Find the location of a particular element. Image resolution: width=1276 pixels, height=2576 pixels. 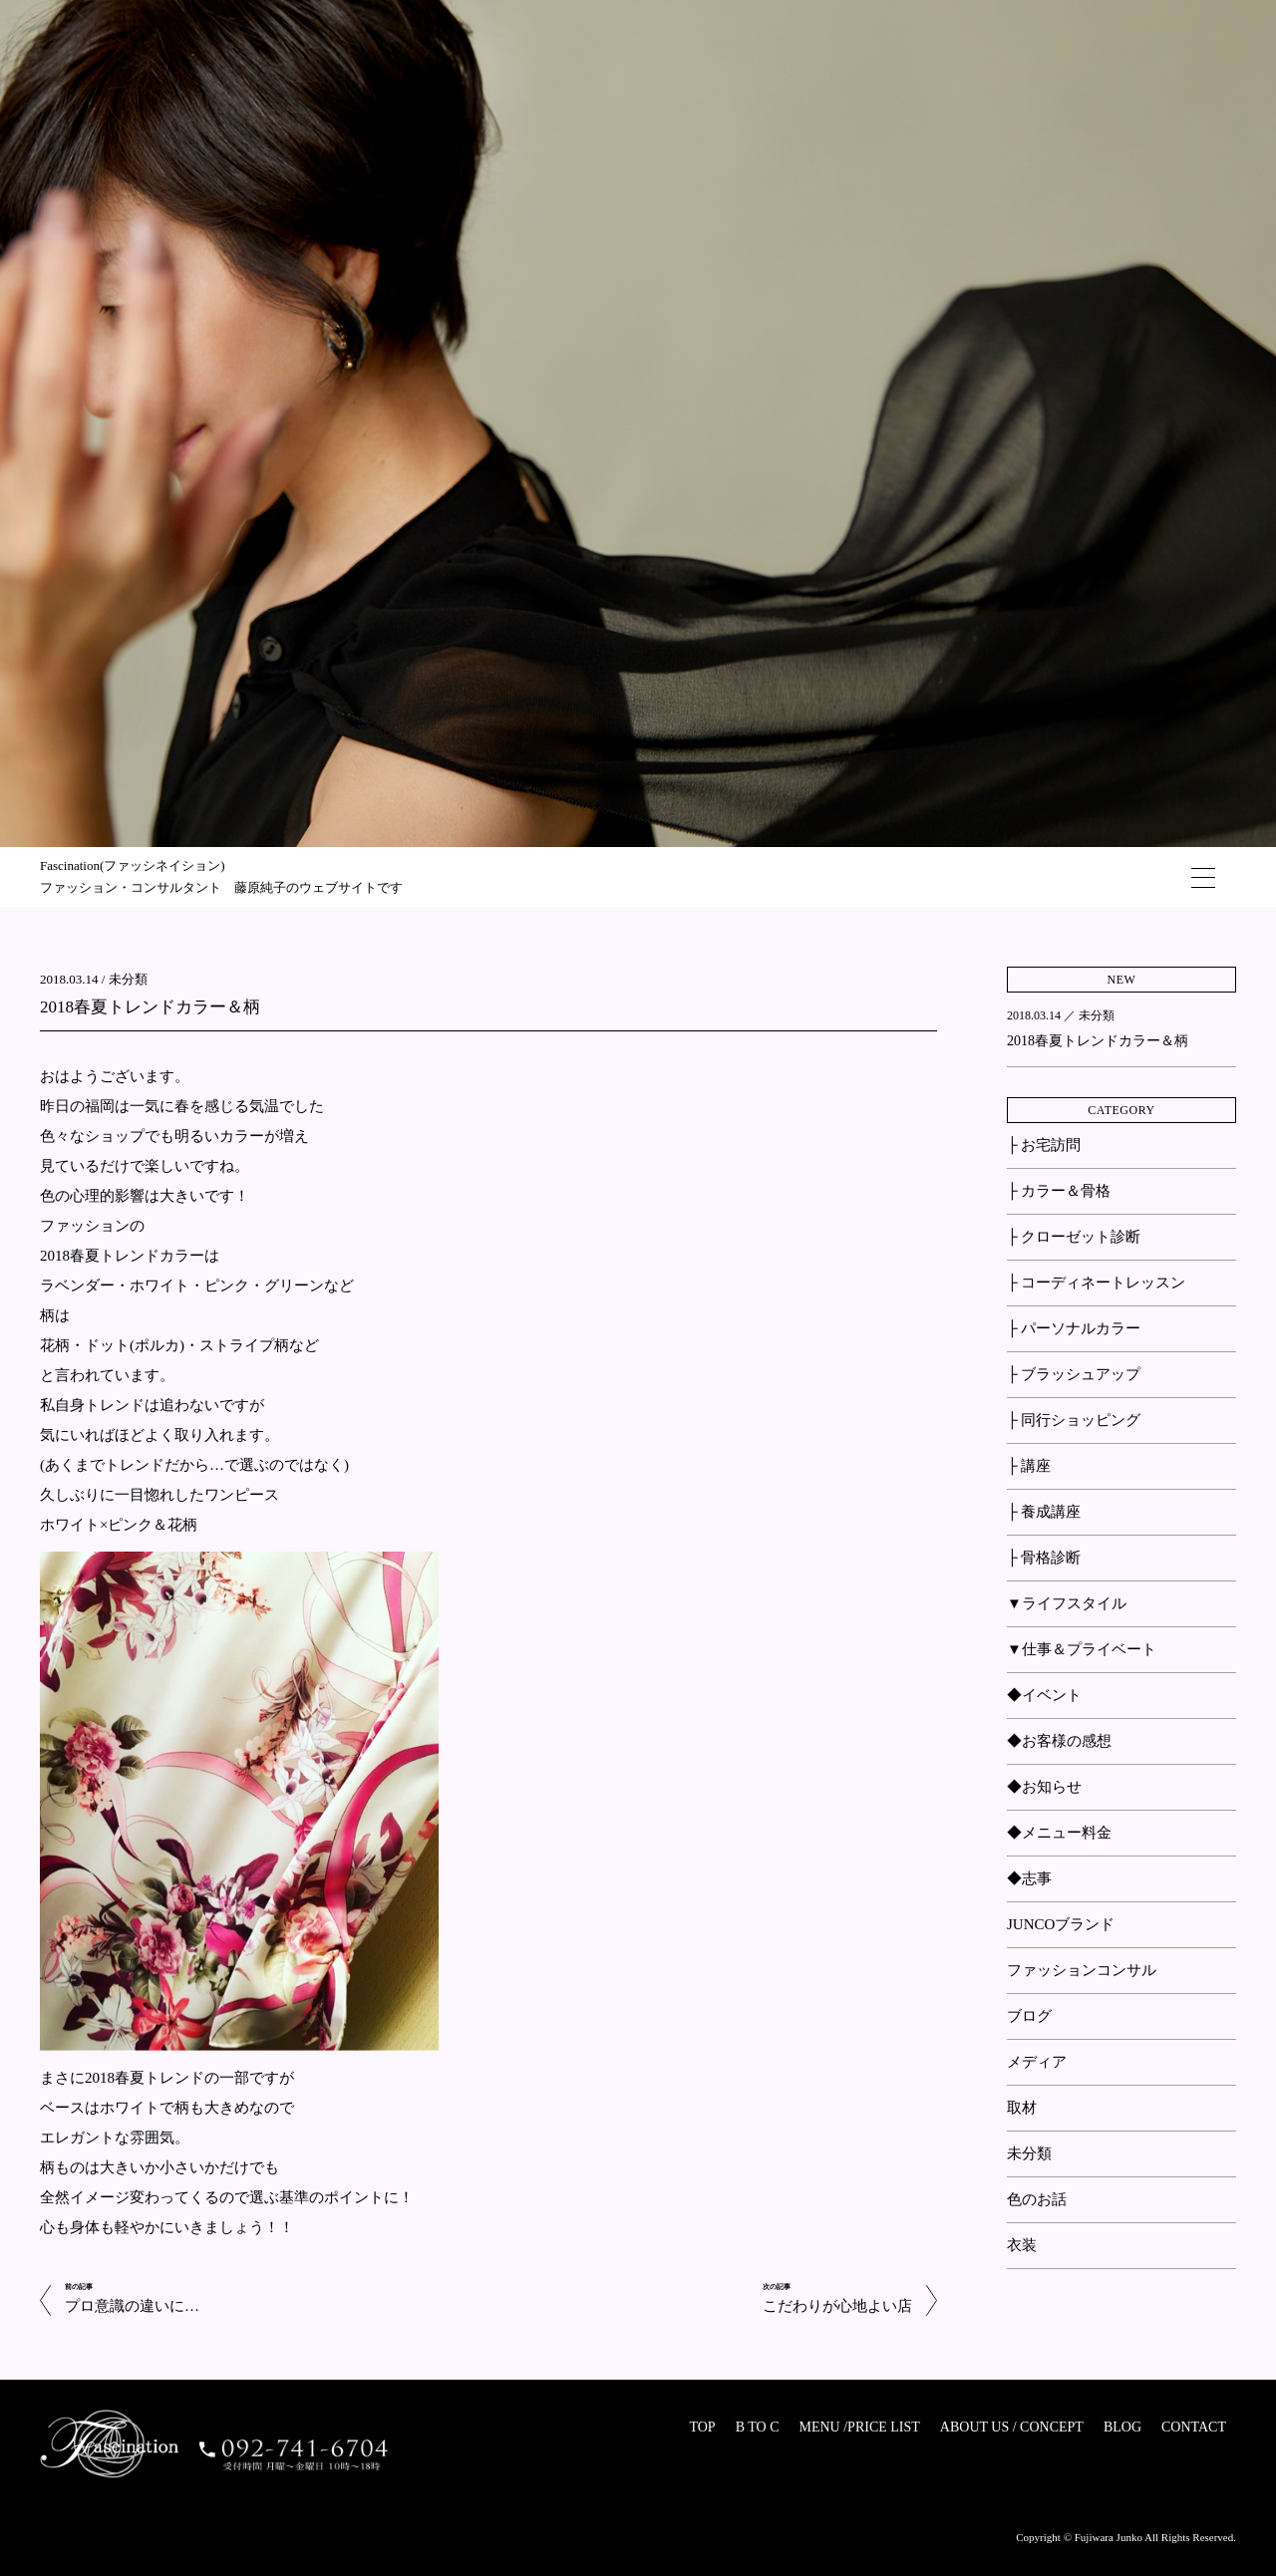

├ 骨格診断 is located at coordinates (1044, 1558).